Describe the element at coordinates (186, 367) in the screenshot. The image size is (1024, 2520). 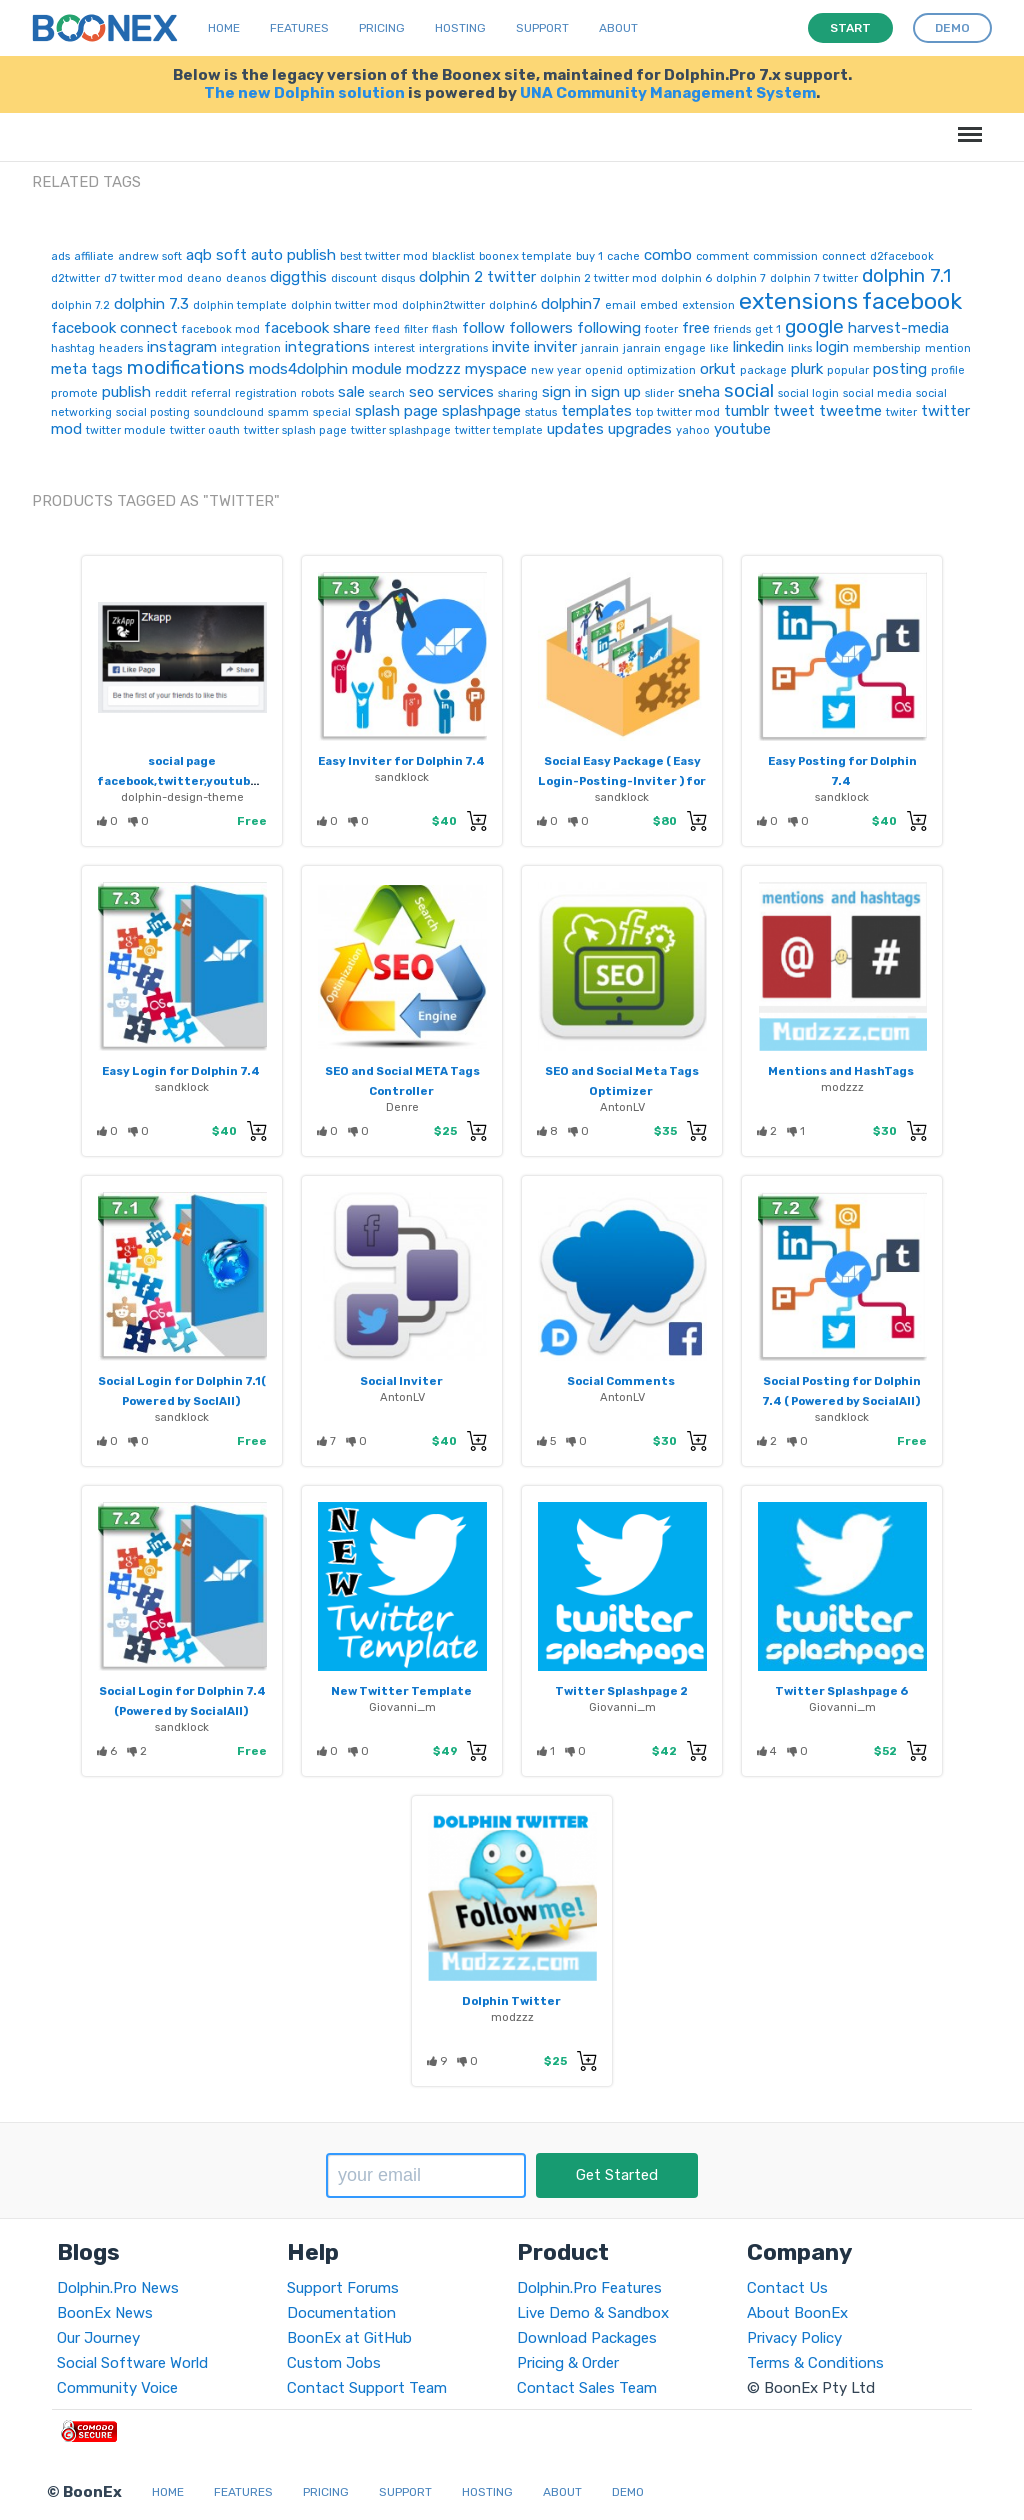
I see `modifications` at that location.